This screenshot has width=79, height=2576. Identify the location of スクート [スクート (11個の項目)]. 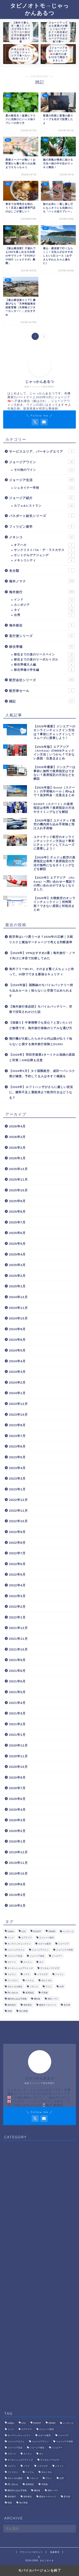
(12, 1962).